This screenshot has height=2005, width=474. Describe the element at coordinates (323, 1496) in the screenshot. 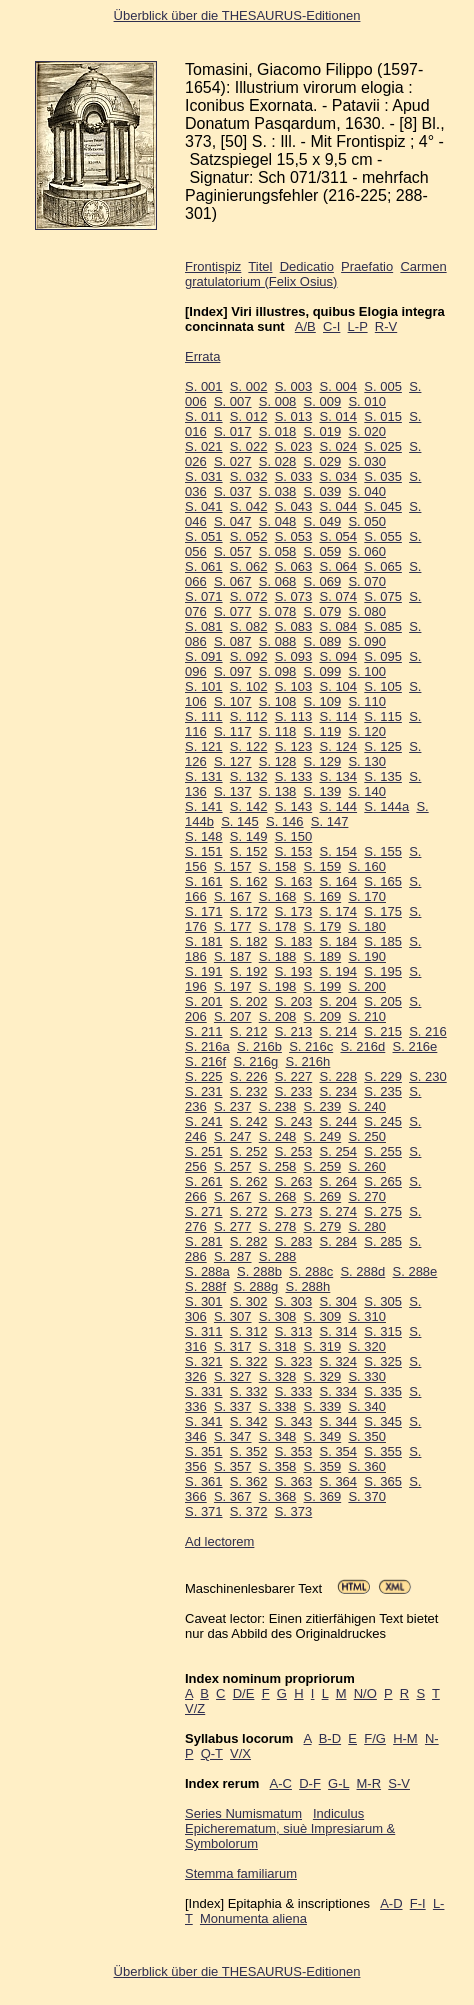

I see `S. 369` at that location.